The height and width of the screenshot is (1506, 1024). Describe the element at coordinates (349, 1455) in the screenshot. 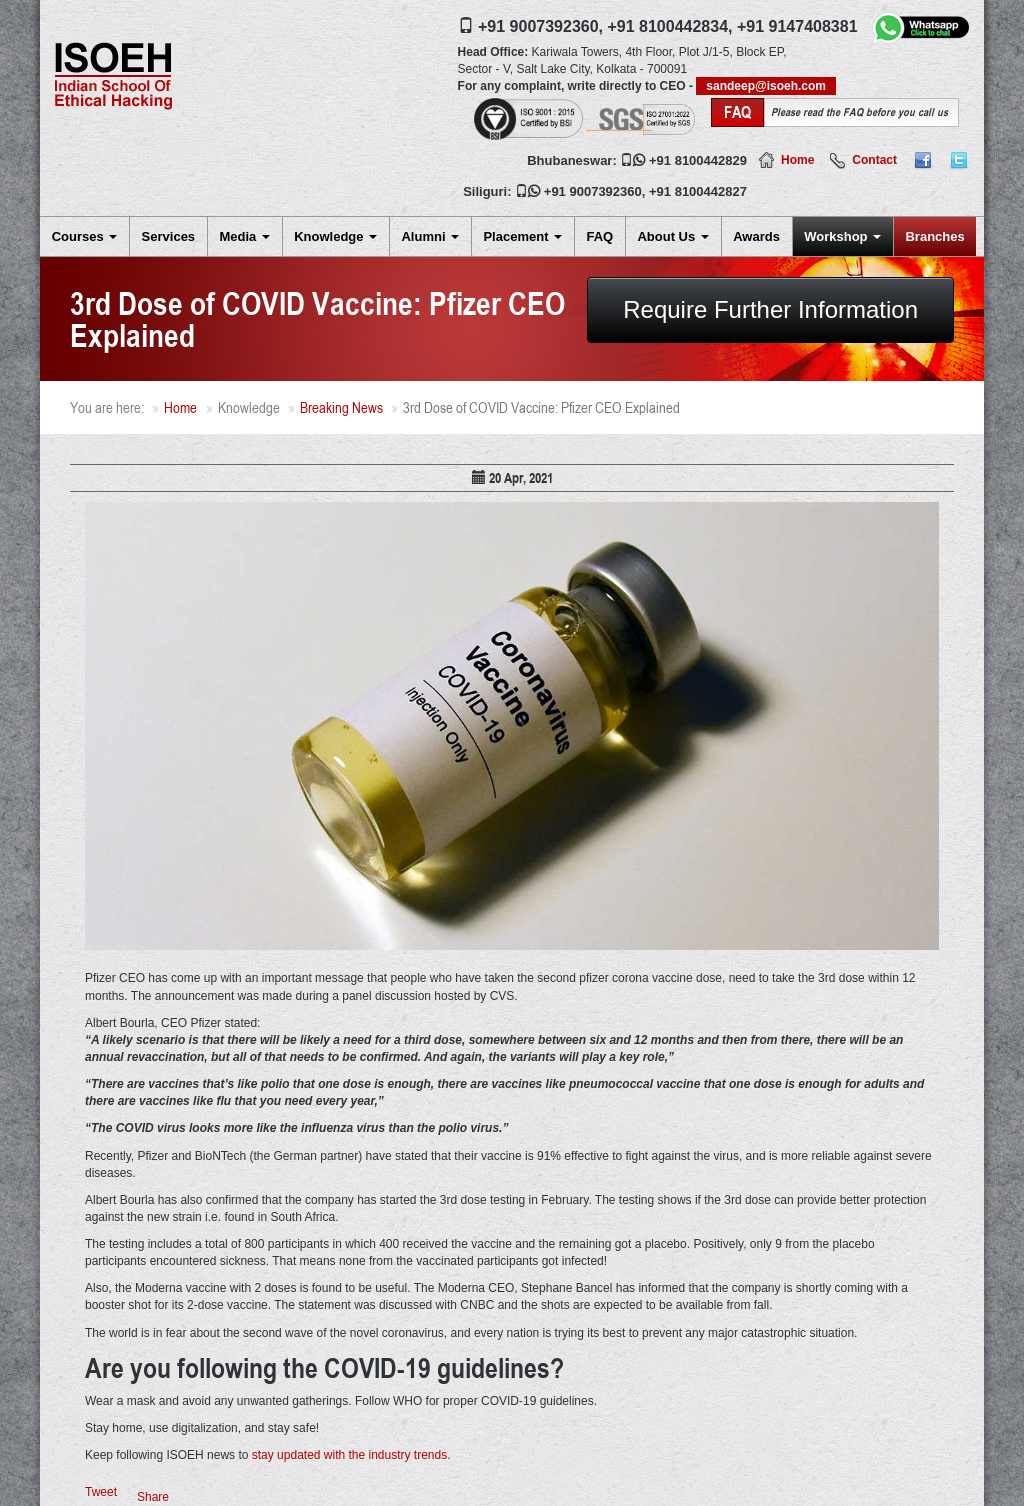

I see `stay updated with the industry trends` at that location.